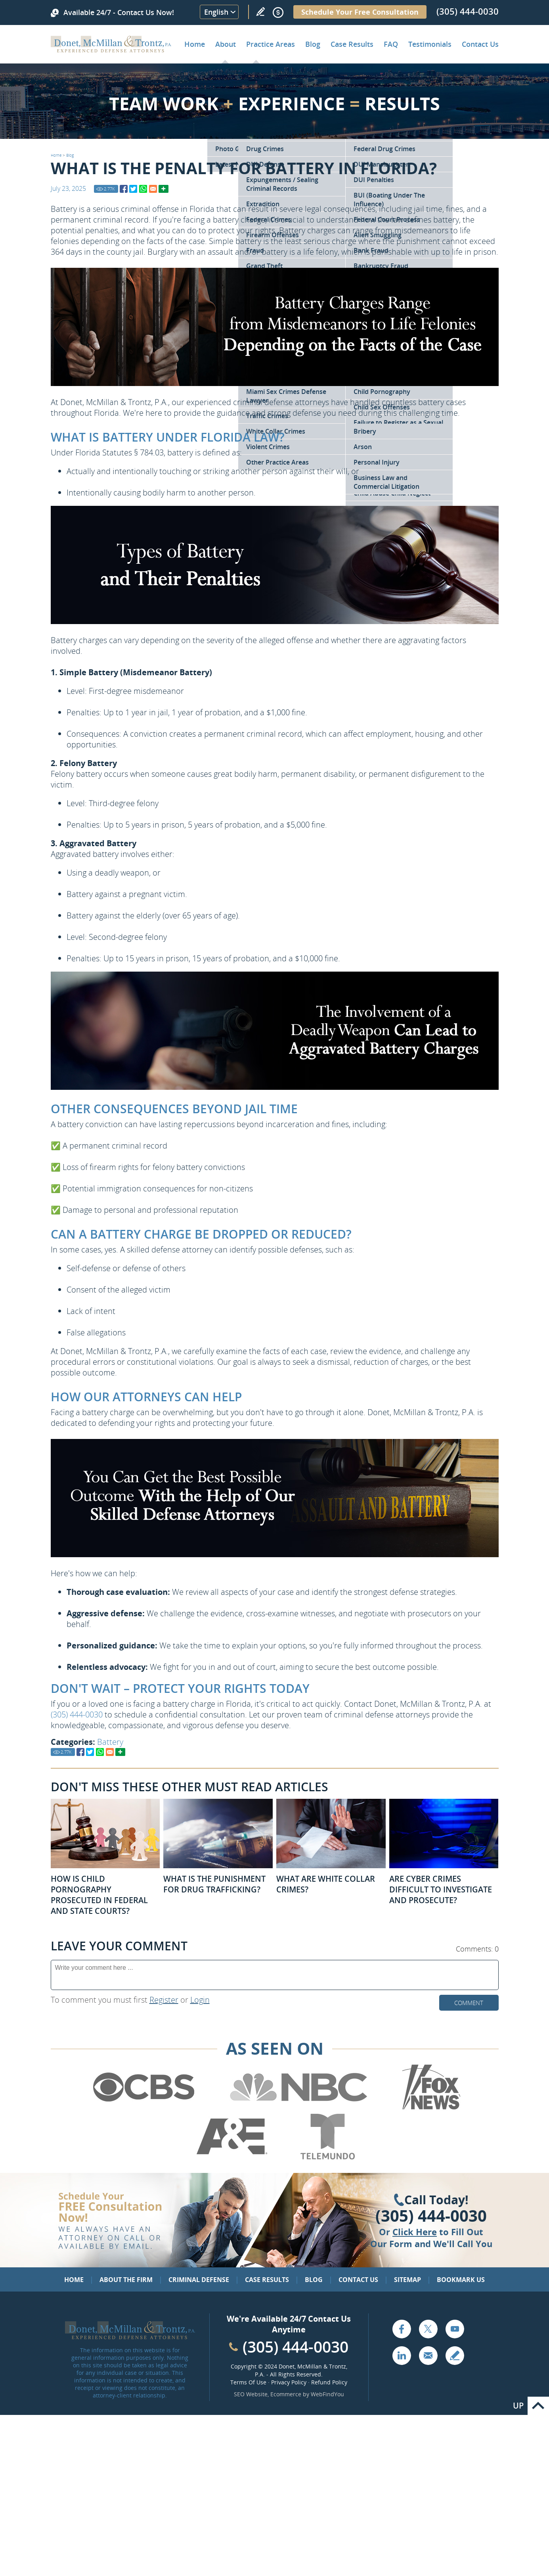 The height and width of the screenshot is (2576, 549). Describe the element at coordinates (401, 2355) in the screenshot. I see `LinkedIn [Go to LinkedIn (opens in a new tab)]` at that location.